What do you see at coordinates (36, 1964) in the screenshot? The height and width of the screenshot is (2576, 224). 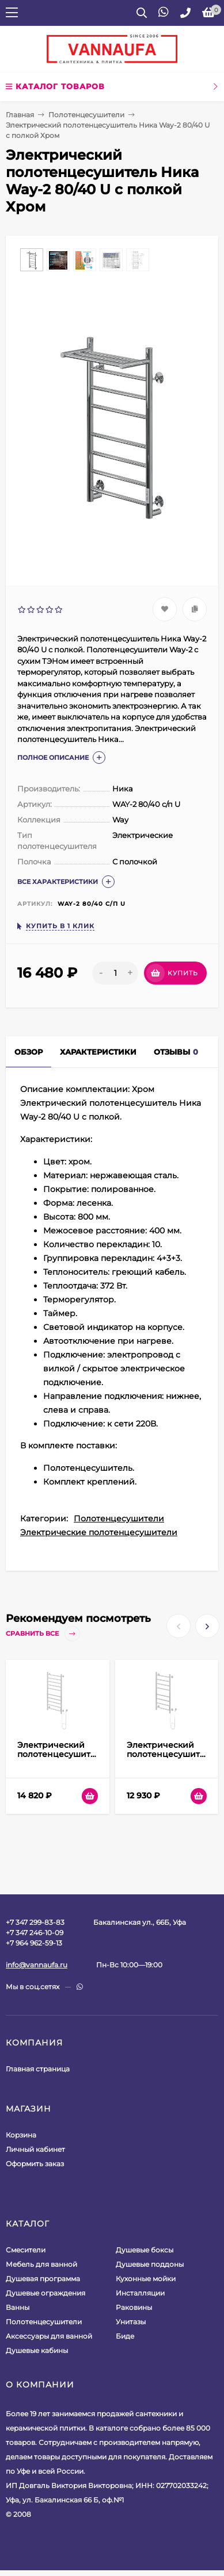 I see `info@vannaufa.ru` at bounding box center [36, 1964].